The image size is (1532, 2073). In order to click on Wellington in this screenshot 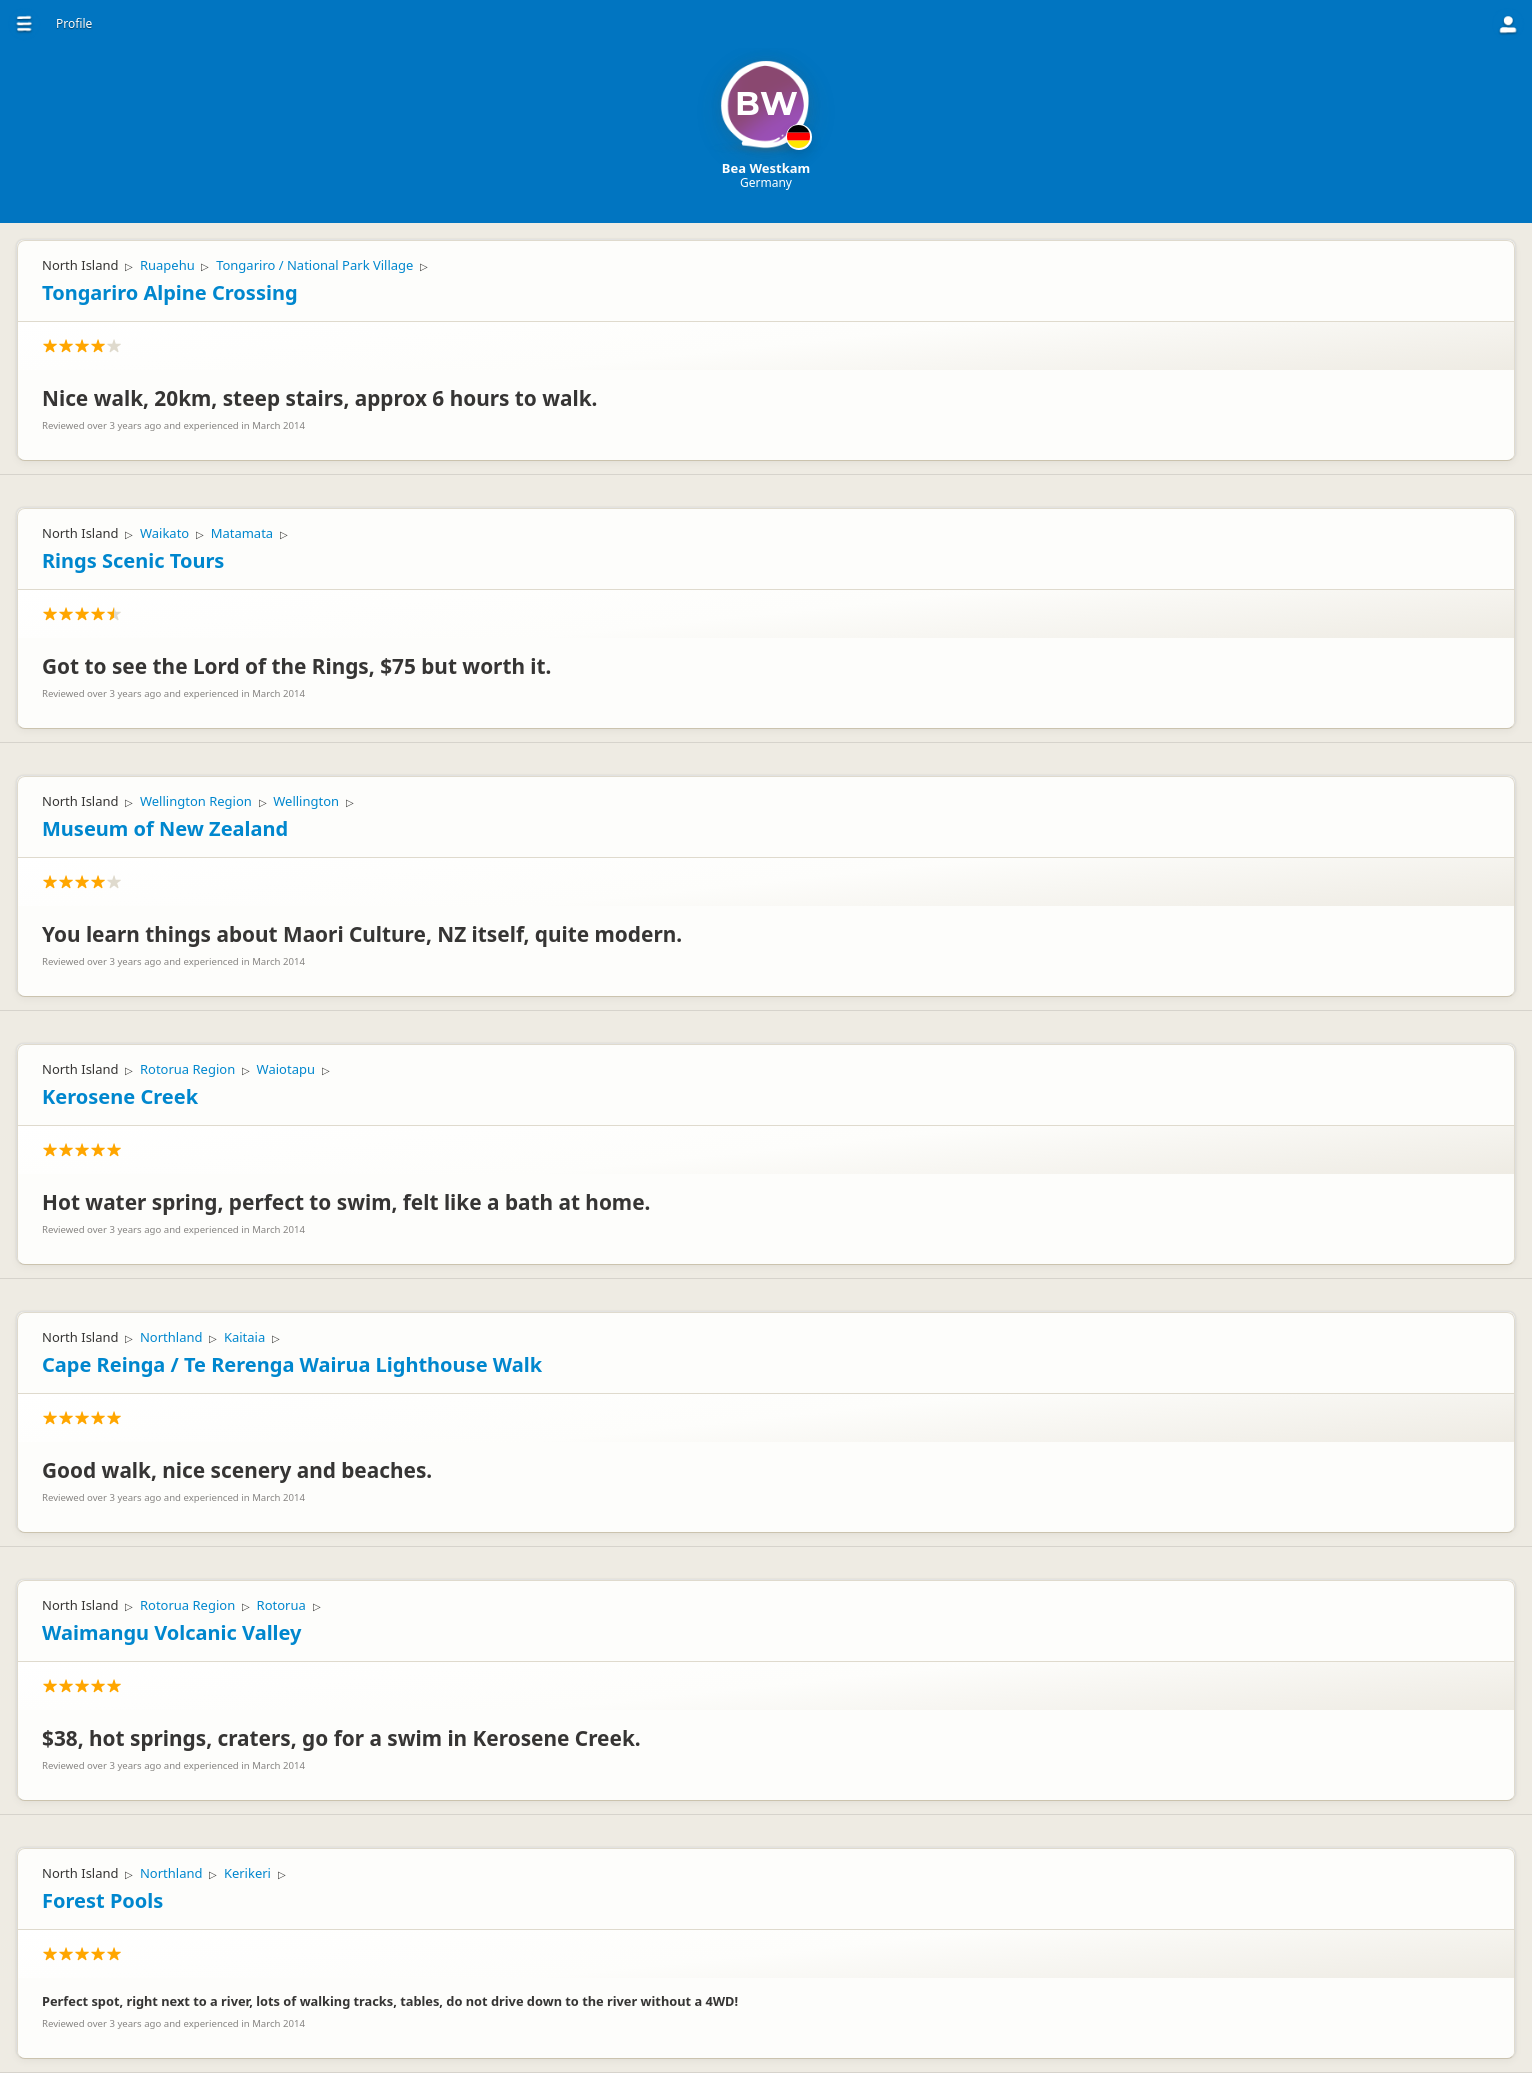, I will do `click(306, 801)`.